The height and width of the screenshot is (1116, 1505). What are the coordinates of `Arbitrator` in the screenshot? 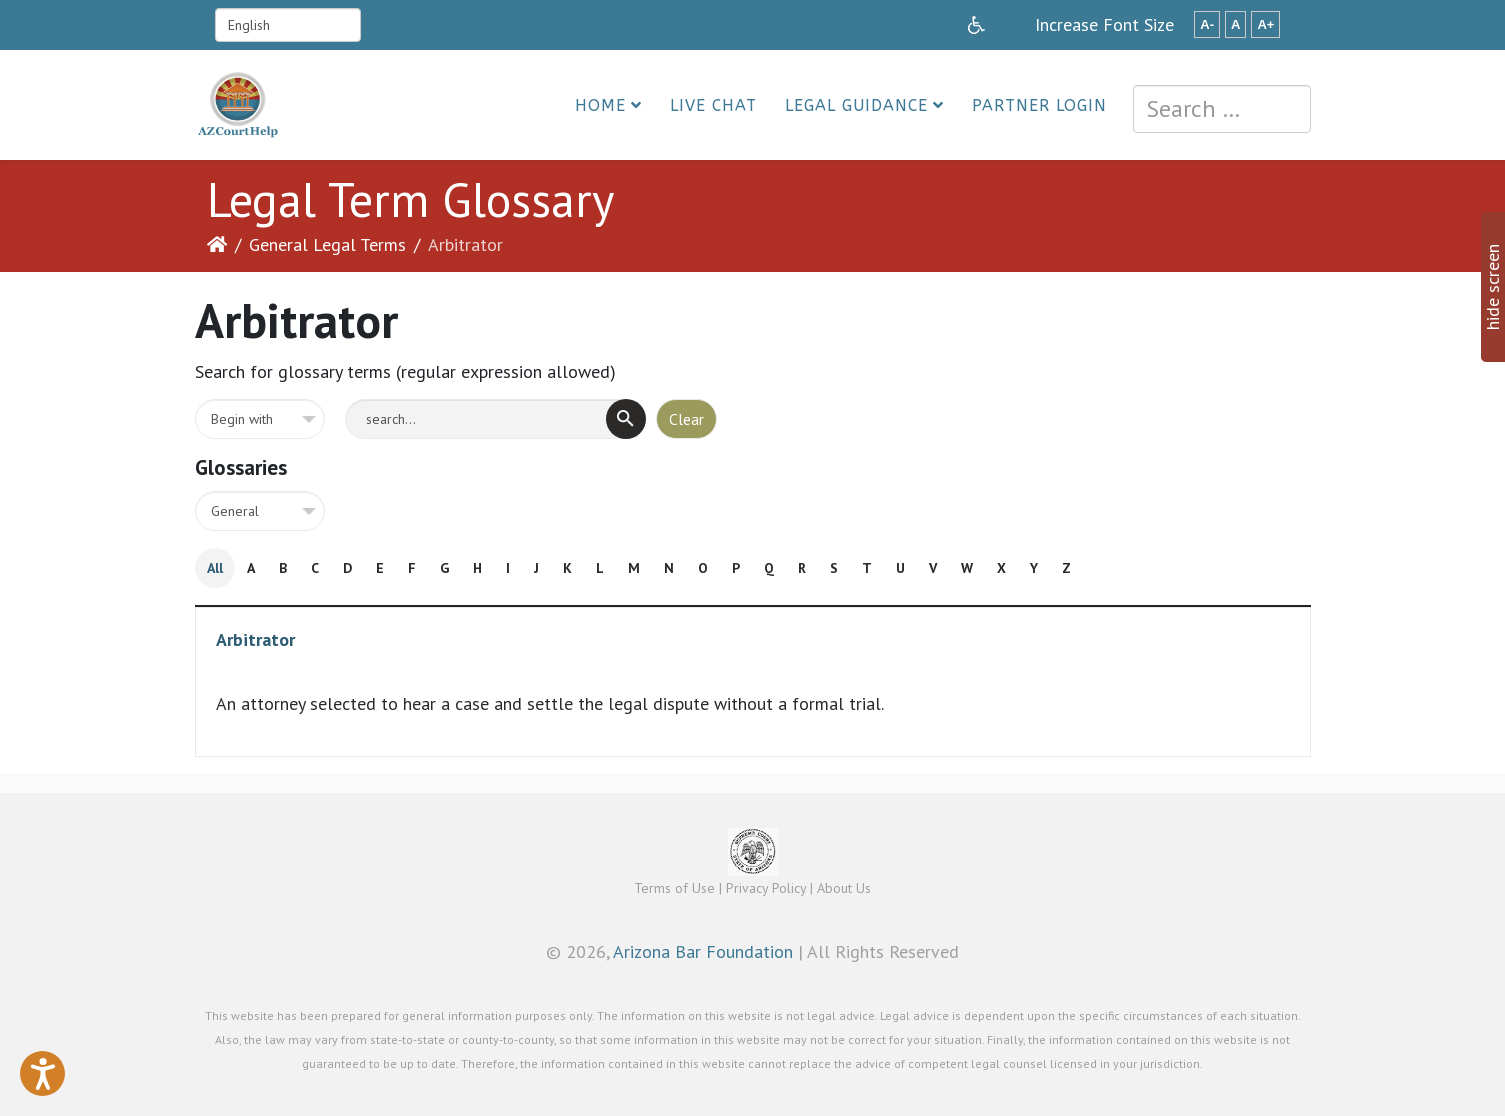 It's located at (255, 639).